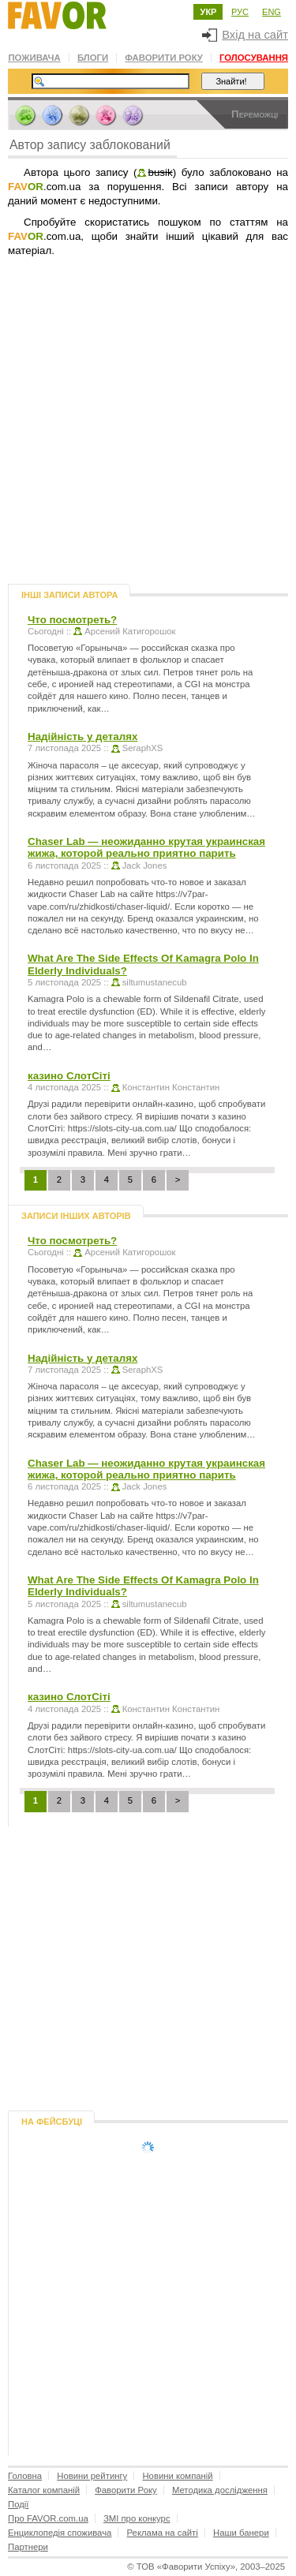 This screenshot has width=296, height=2576. Describe the element at coordinates (154, 982) in the screenshot. I see `siltumustanecub` at that location.